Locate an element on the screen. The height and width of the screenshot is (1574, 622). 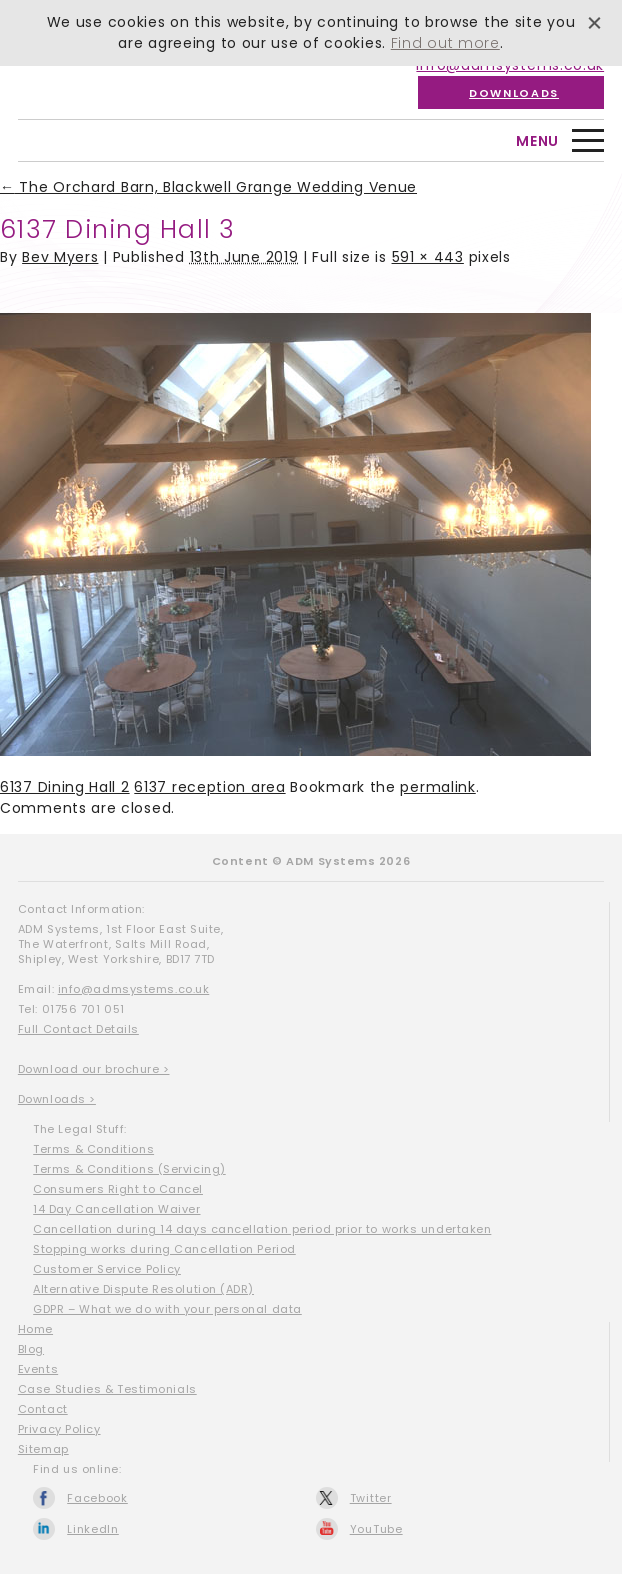
Blog is located at coordinates (31, 1349).